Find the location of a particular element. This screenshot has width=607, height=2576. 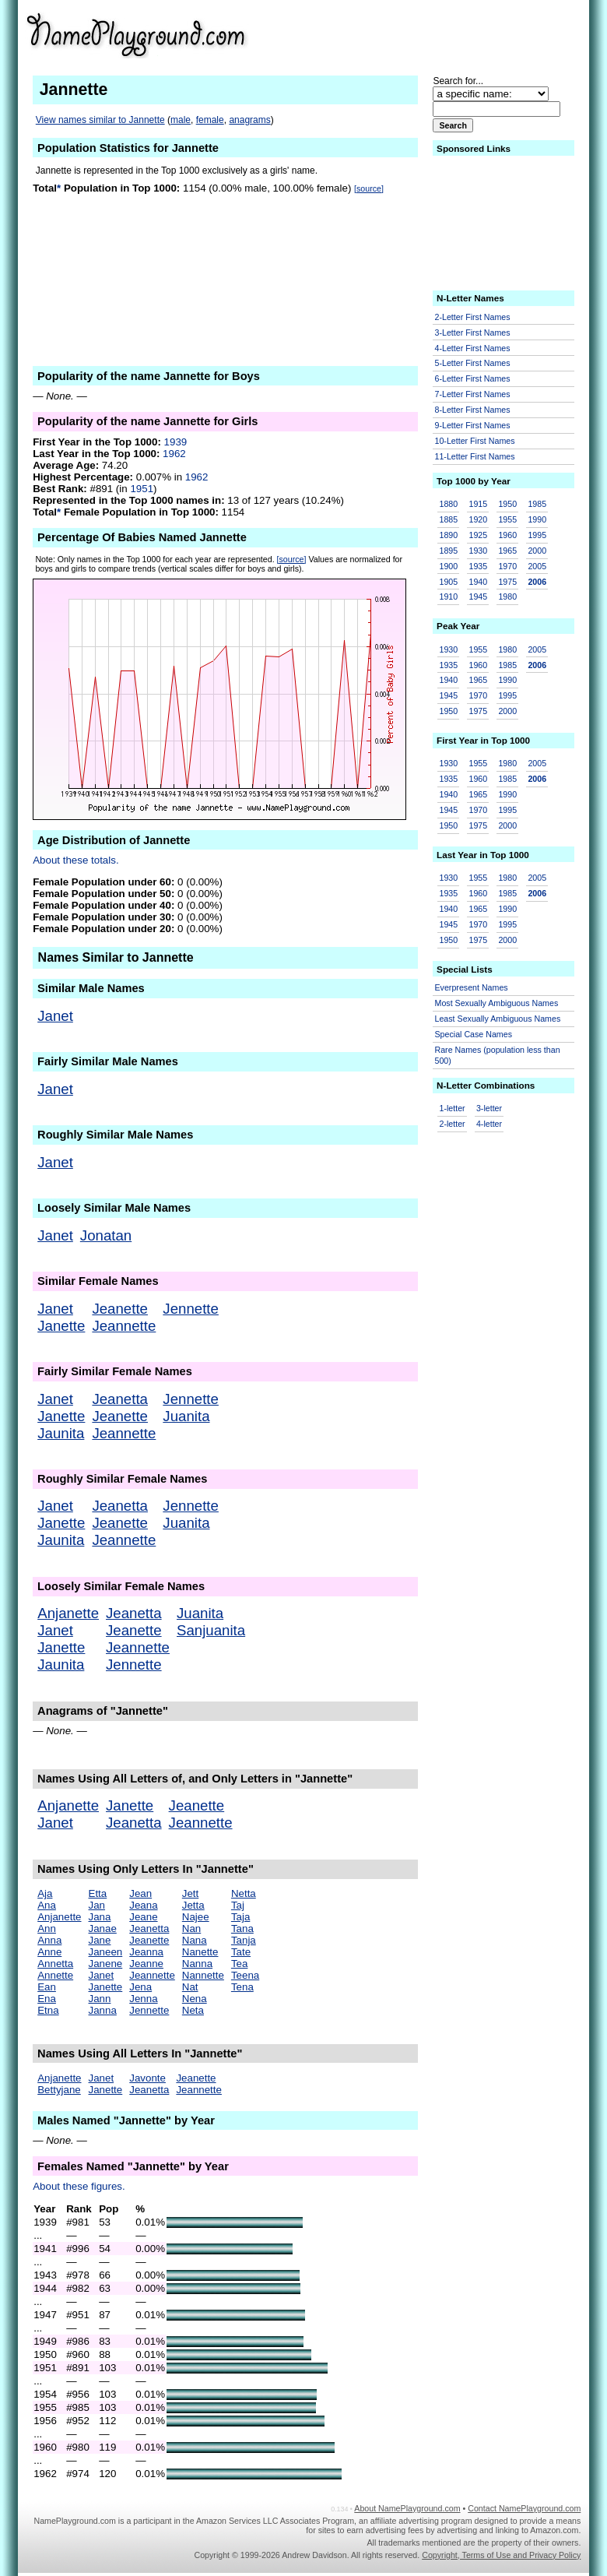

2-letter is located at coordinates (452, 1123).